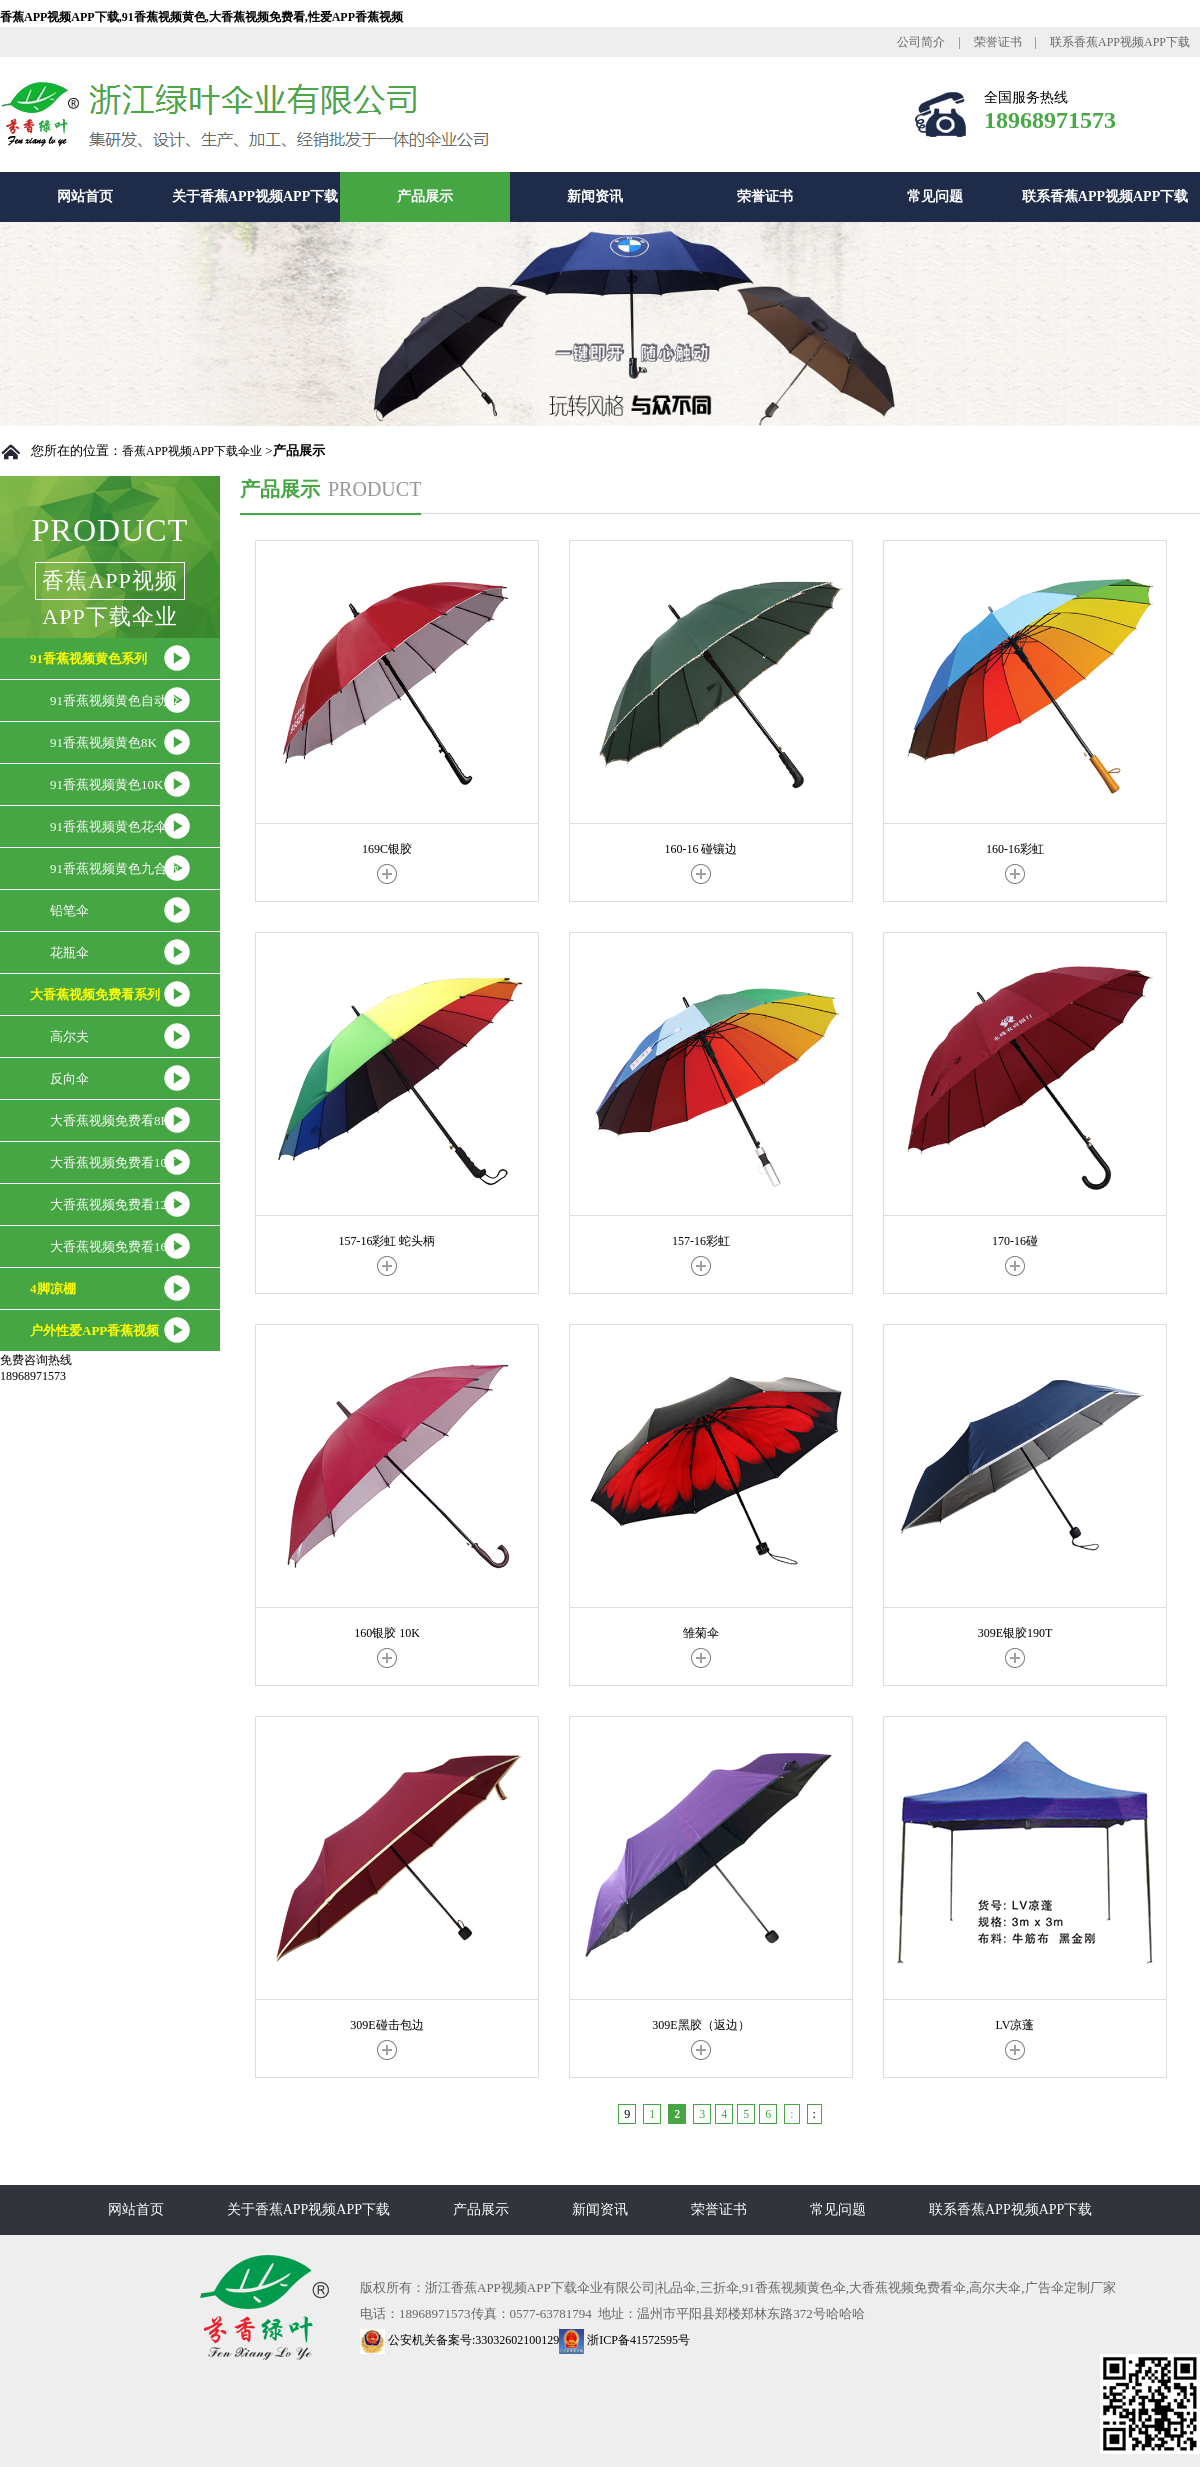 This screenshot has height=2467, width=1200. What do you see at coordinates (94, 1330) in the screenshot?
I see `户外性爱APP香蕉视频` at bounding box center [94, 1330].